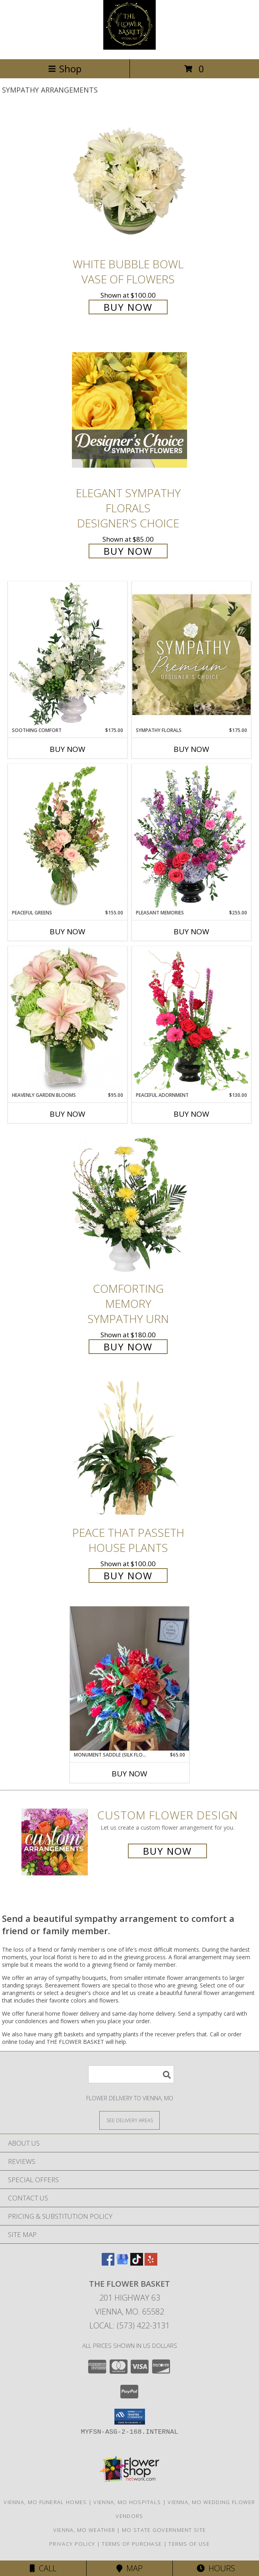  I want to click on Buy Now [Buy Comforting Memory Sympathy Urn for $180.00], so click(128, 1346).